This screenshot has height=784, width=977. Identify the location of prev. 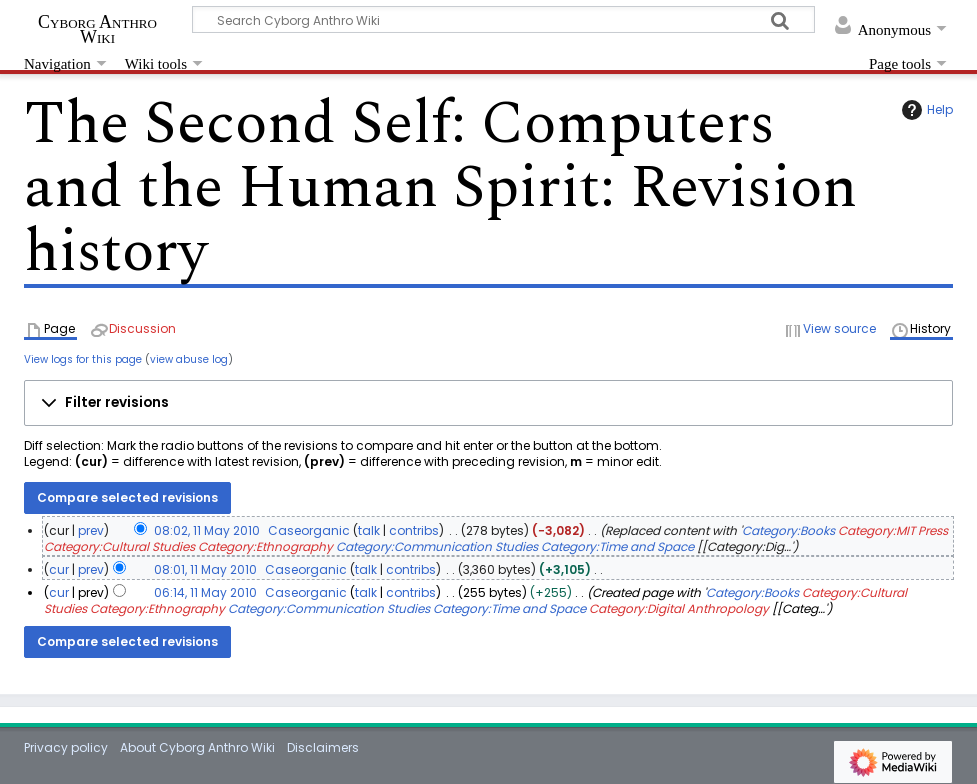
(91, 530).